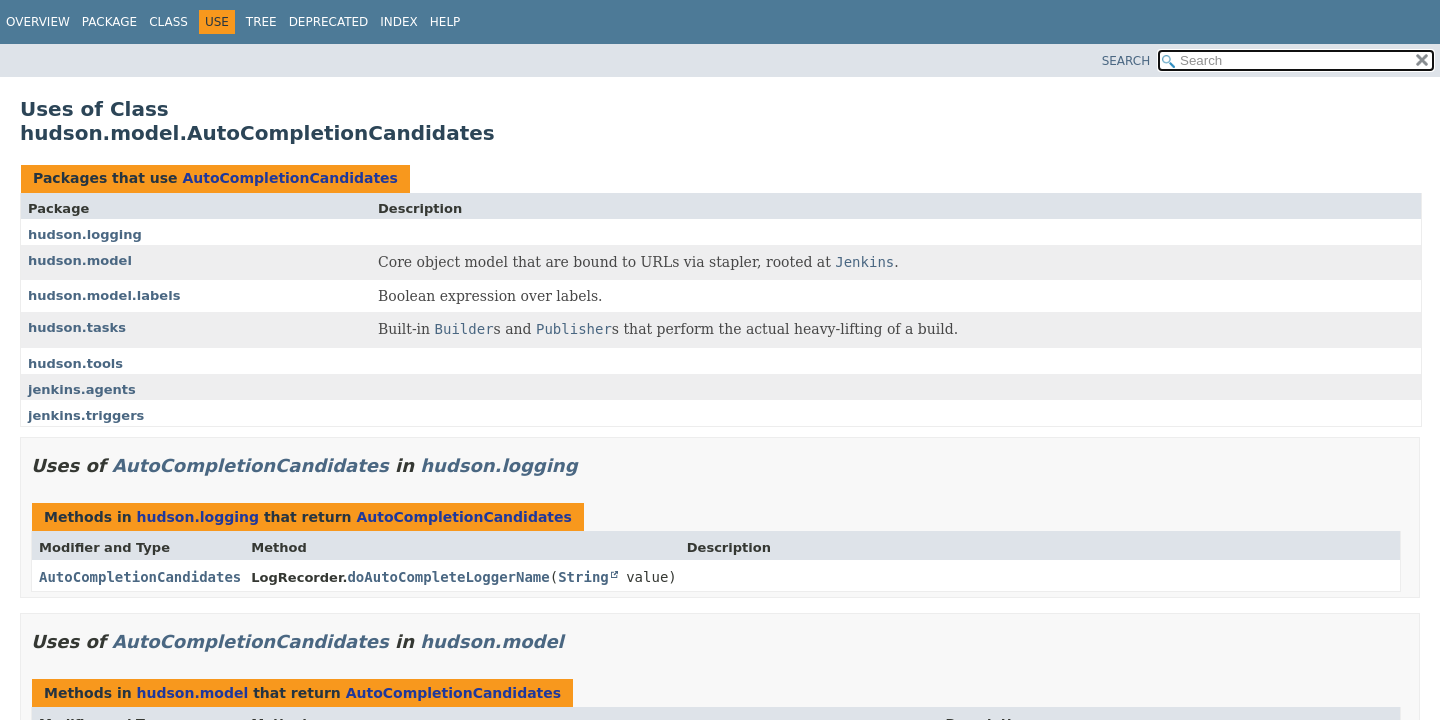 Image resolution: width=1440 pixels, height=720 pixels. Describe the element at coordinates (104, 295) in the screenshot. I see `hudson.model.labels` at that location.